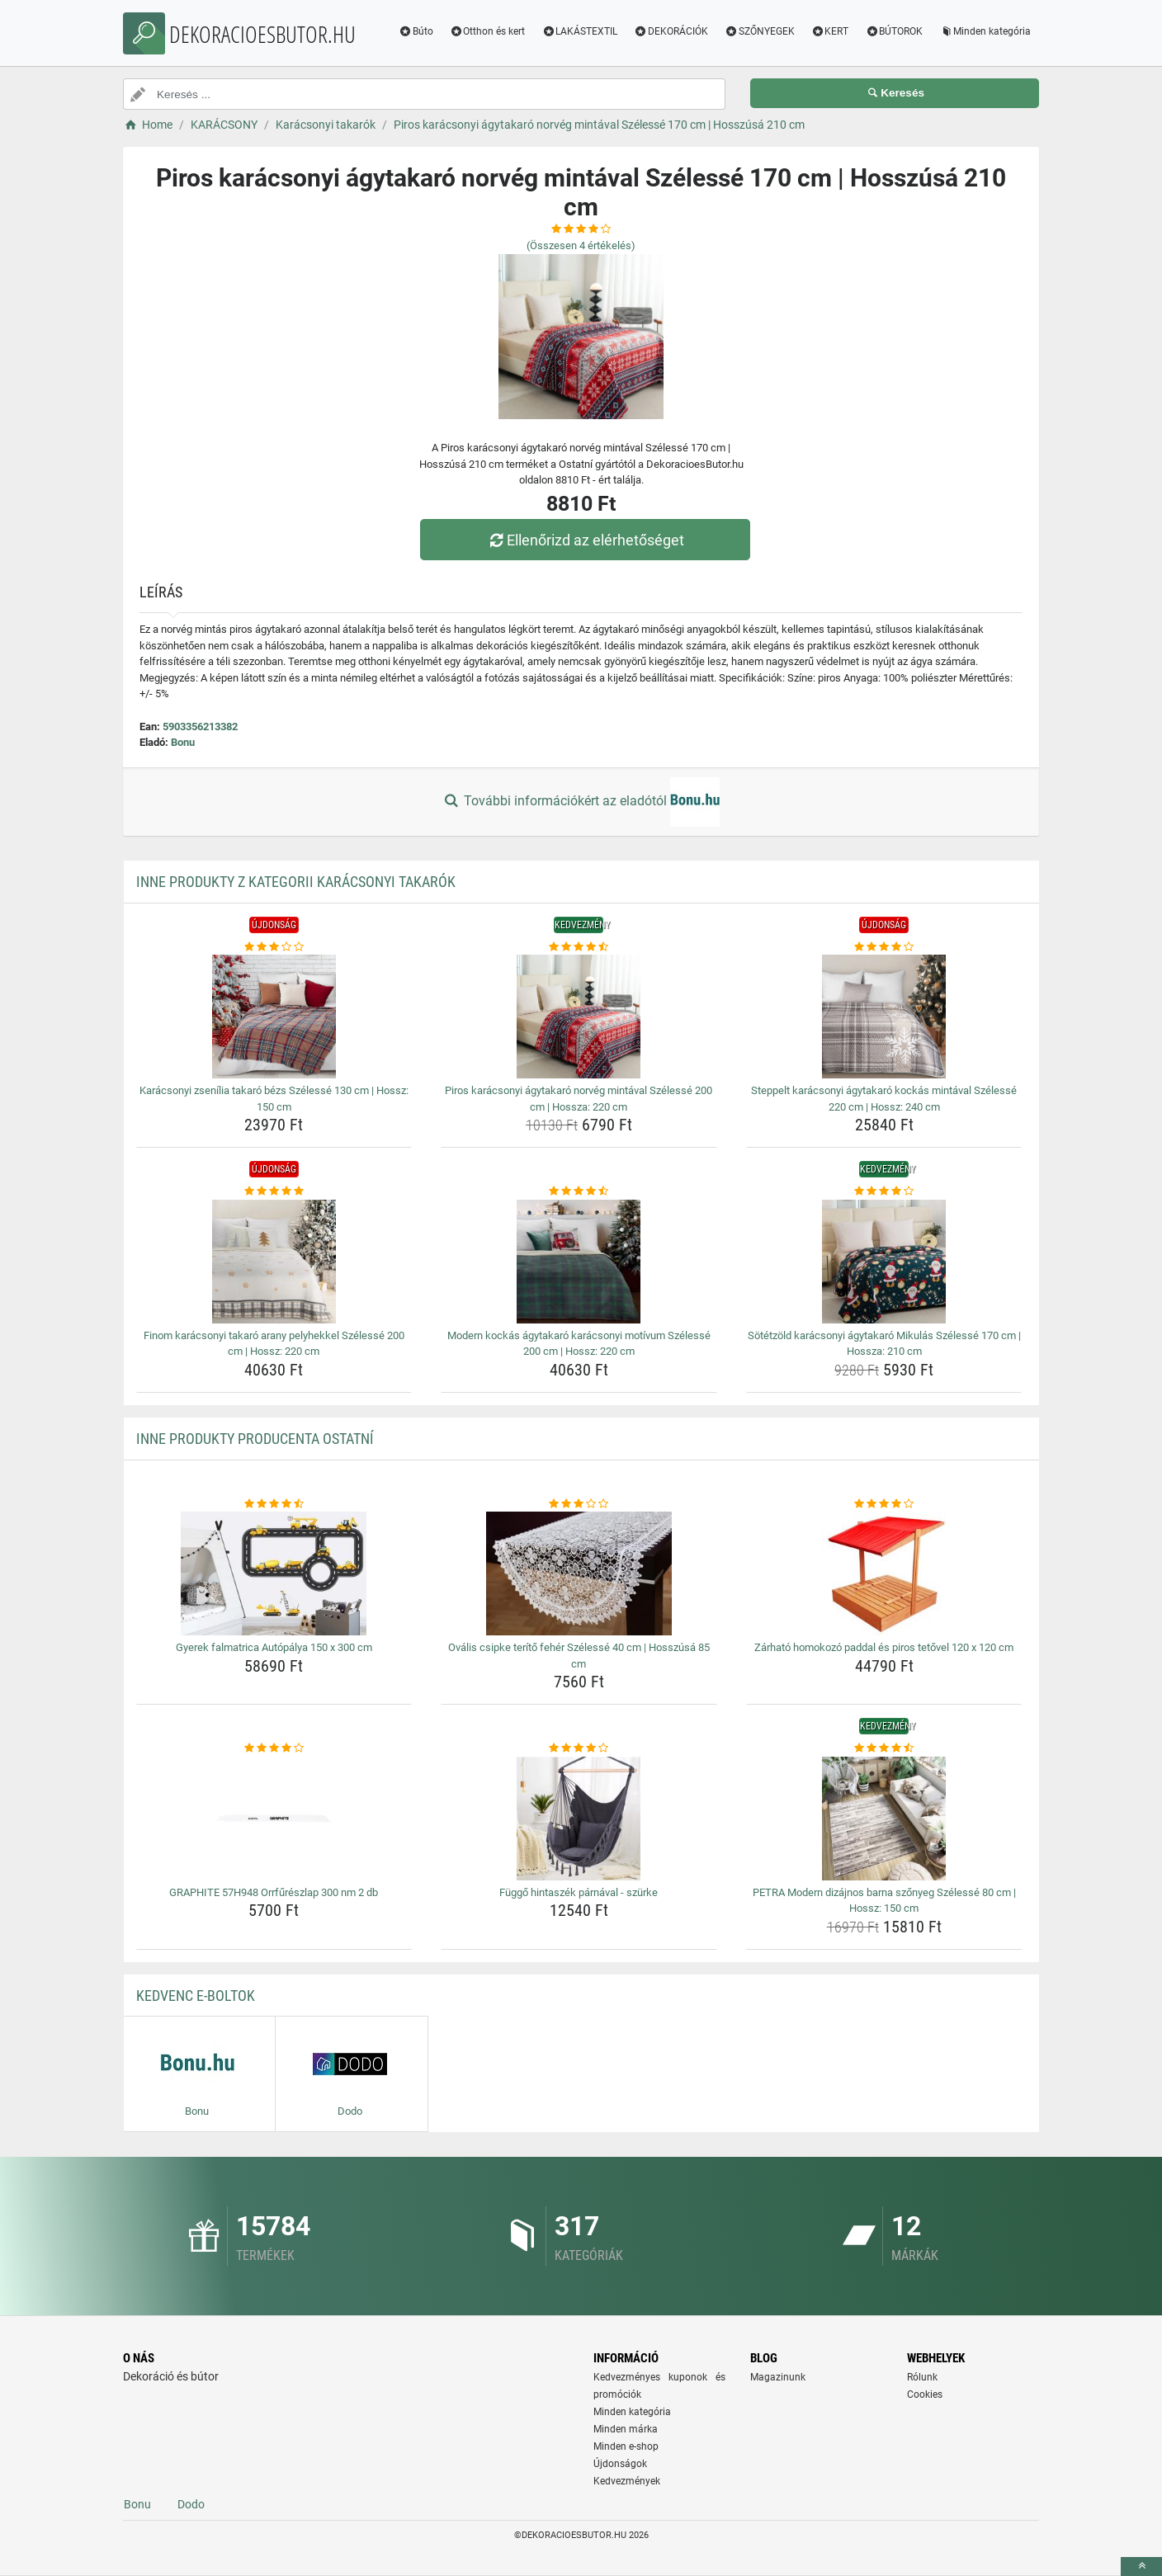  What do you see at coordinates (884, 947) in the screenshot?
I see `[steppelt-karacsonyi-agytakaro-kockas-mintaval-szelesse-220-cm-hossz-240-cm-rating]` at bounding box center [884, 947].